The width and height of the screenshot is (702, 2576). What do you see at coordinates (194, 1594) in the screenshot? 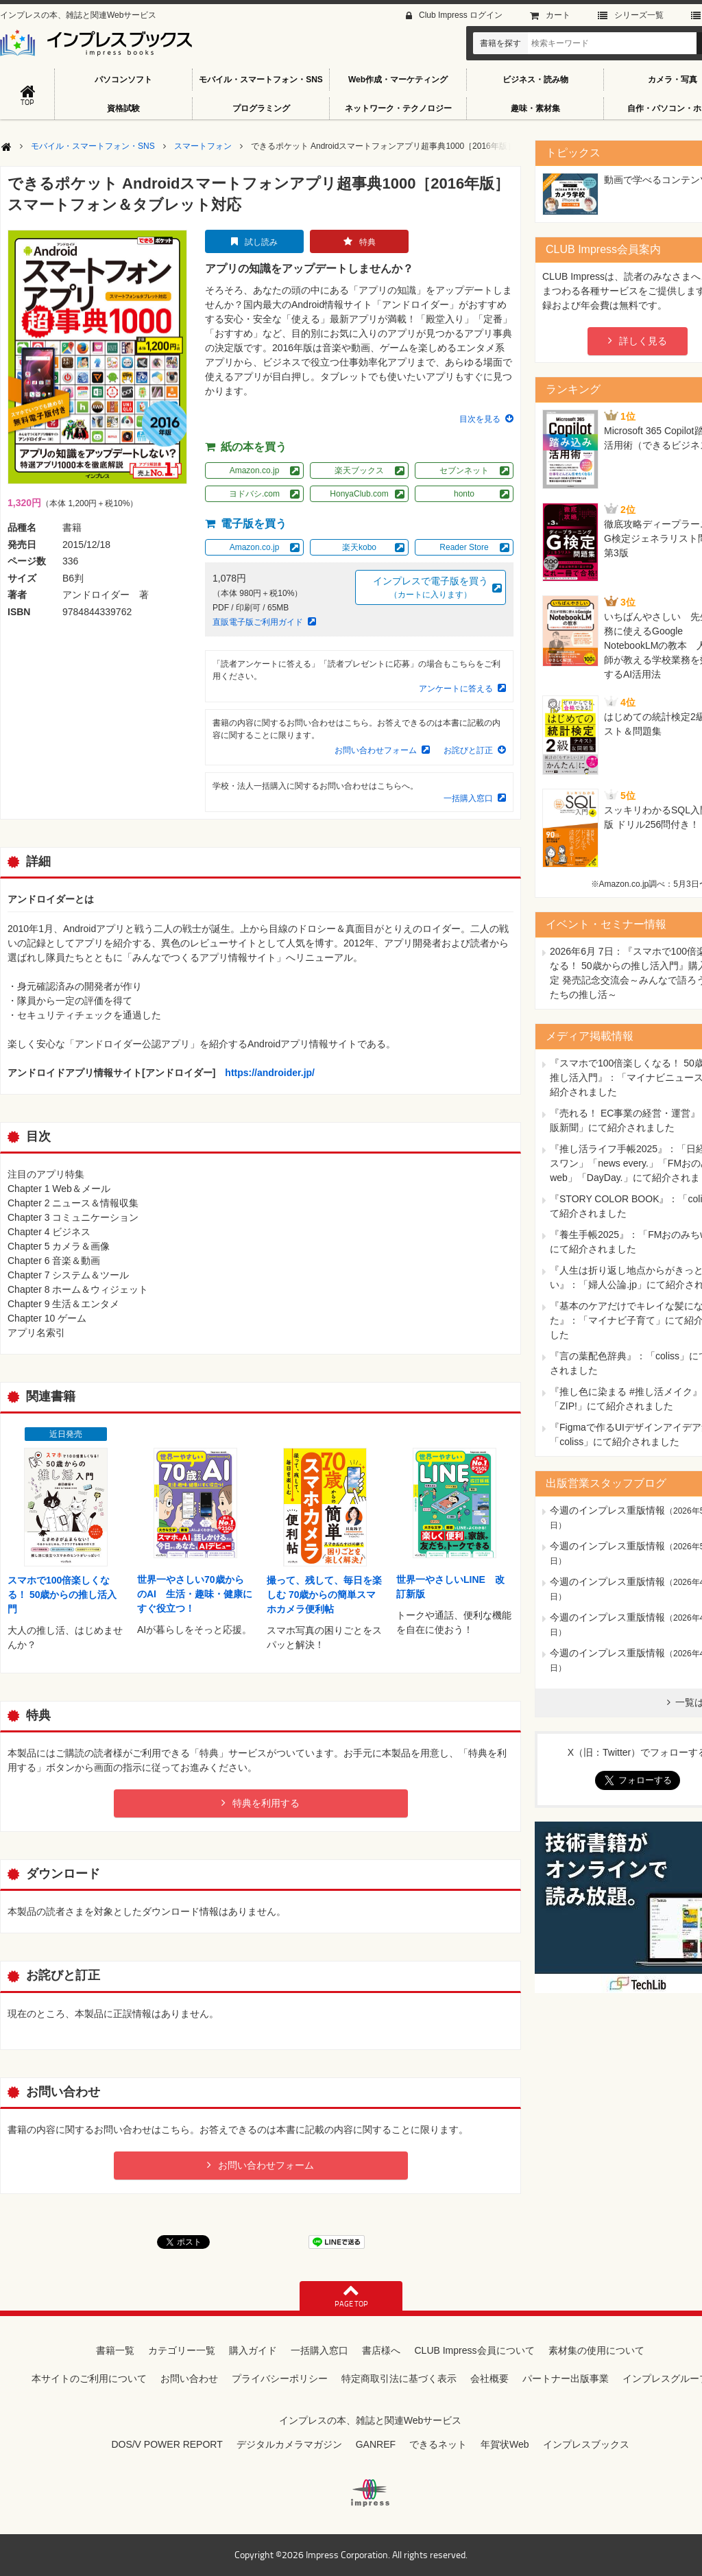
I see `世界一やさしい70歳からのAI 生活・趣味・健康にすぐ役立つ！` at bounding box center [194, 1594].